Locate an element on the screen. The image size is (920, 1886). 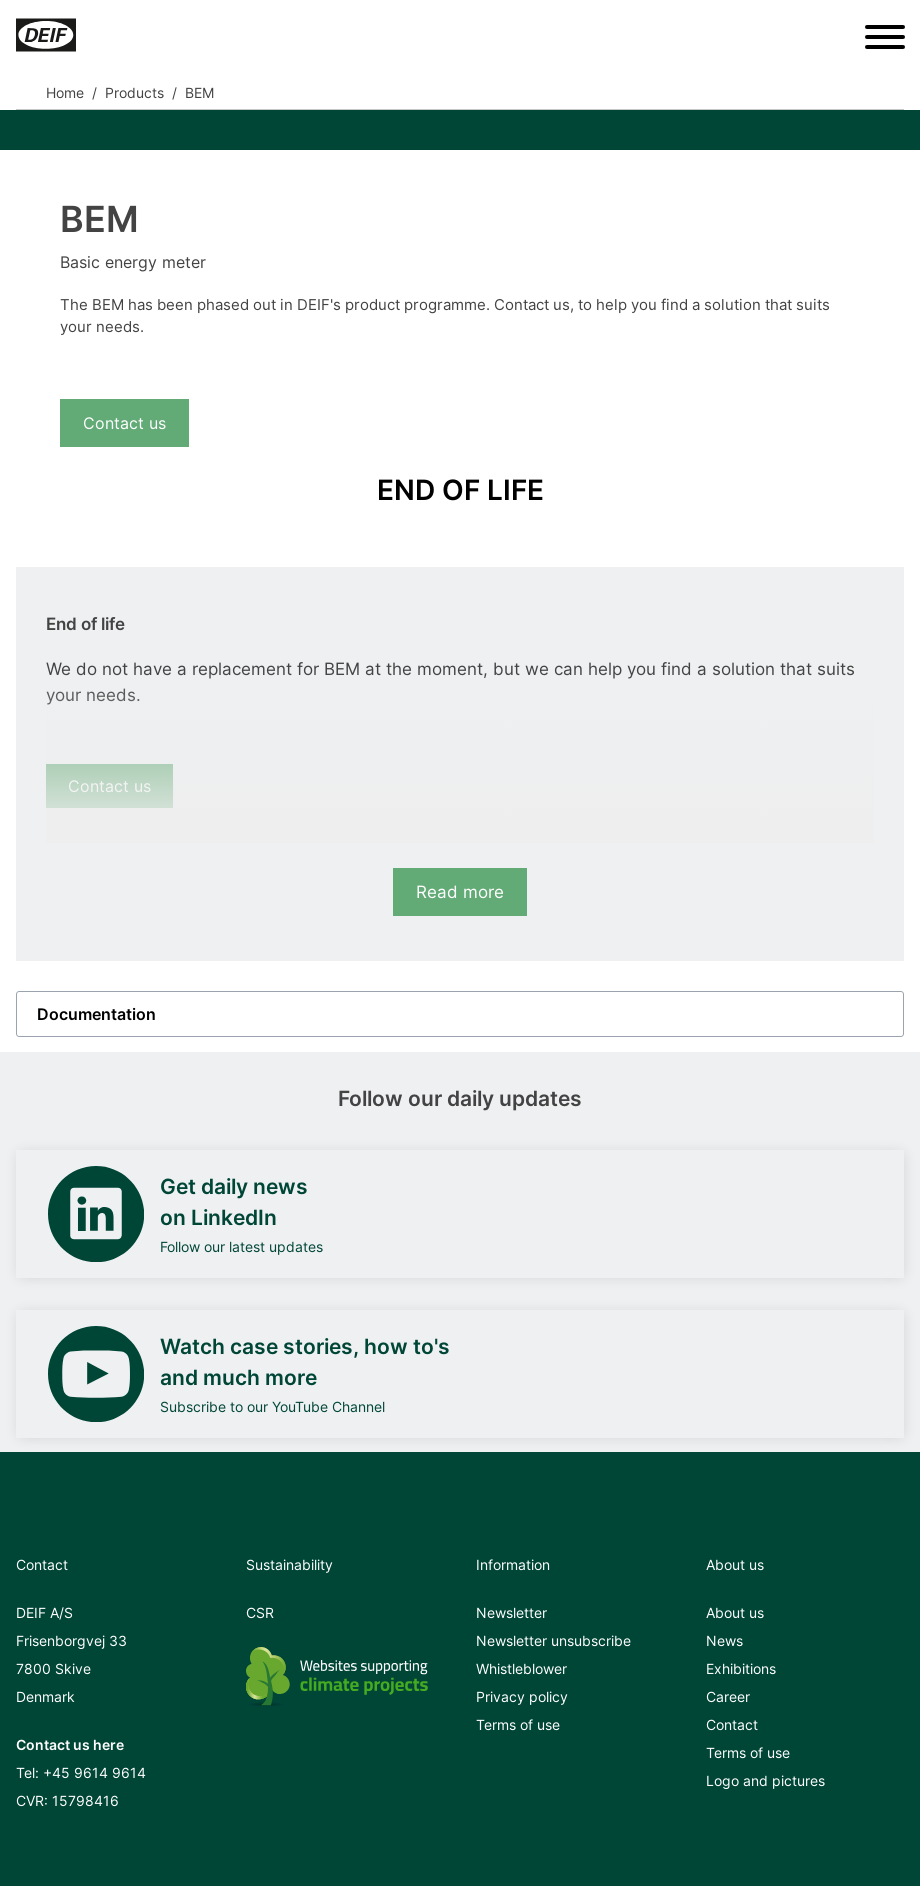
Contact is located at coordinates (732, 1724).